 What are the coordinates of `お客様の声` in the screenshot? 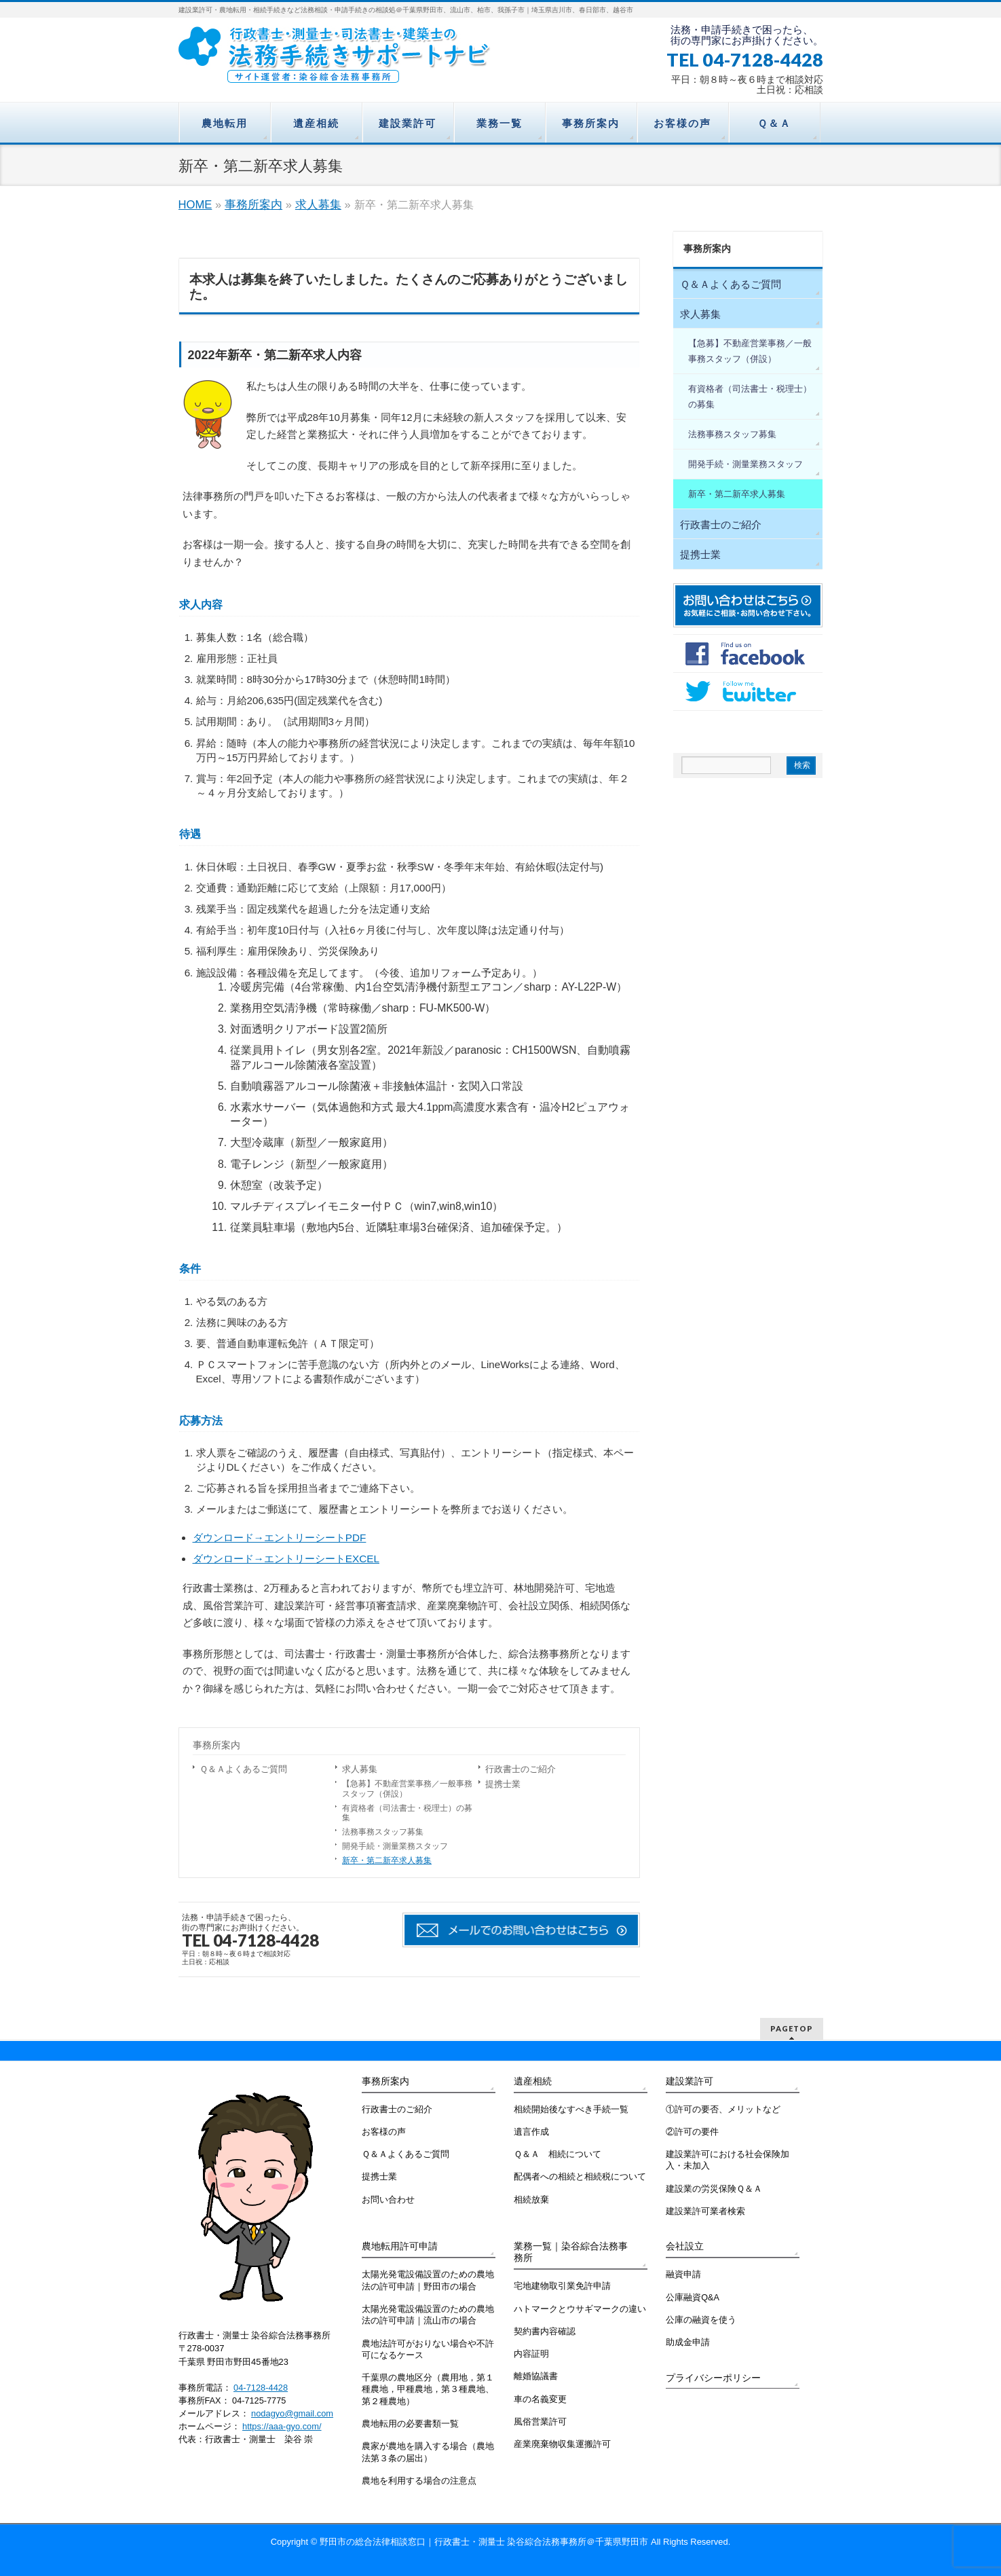 It's located at (384, 2132).